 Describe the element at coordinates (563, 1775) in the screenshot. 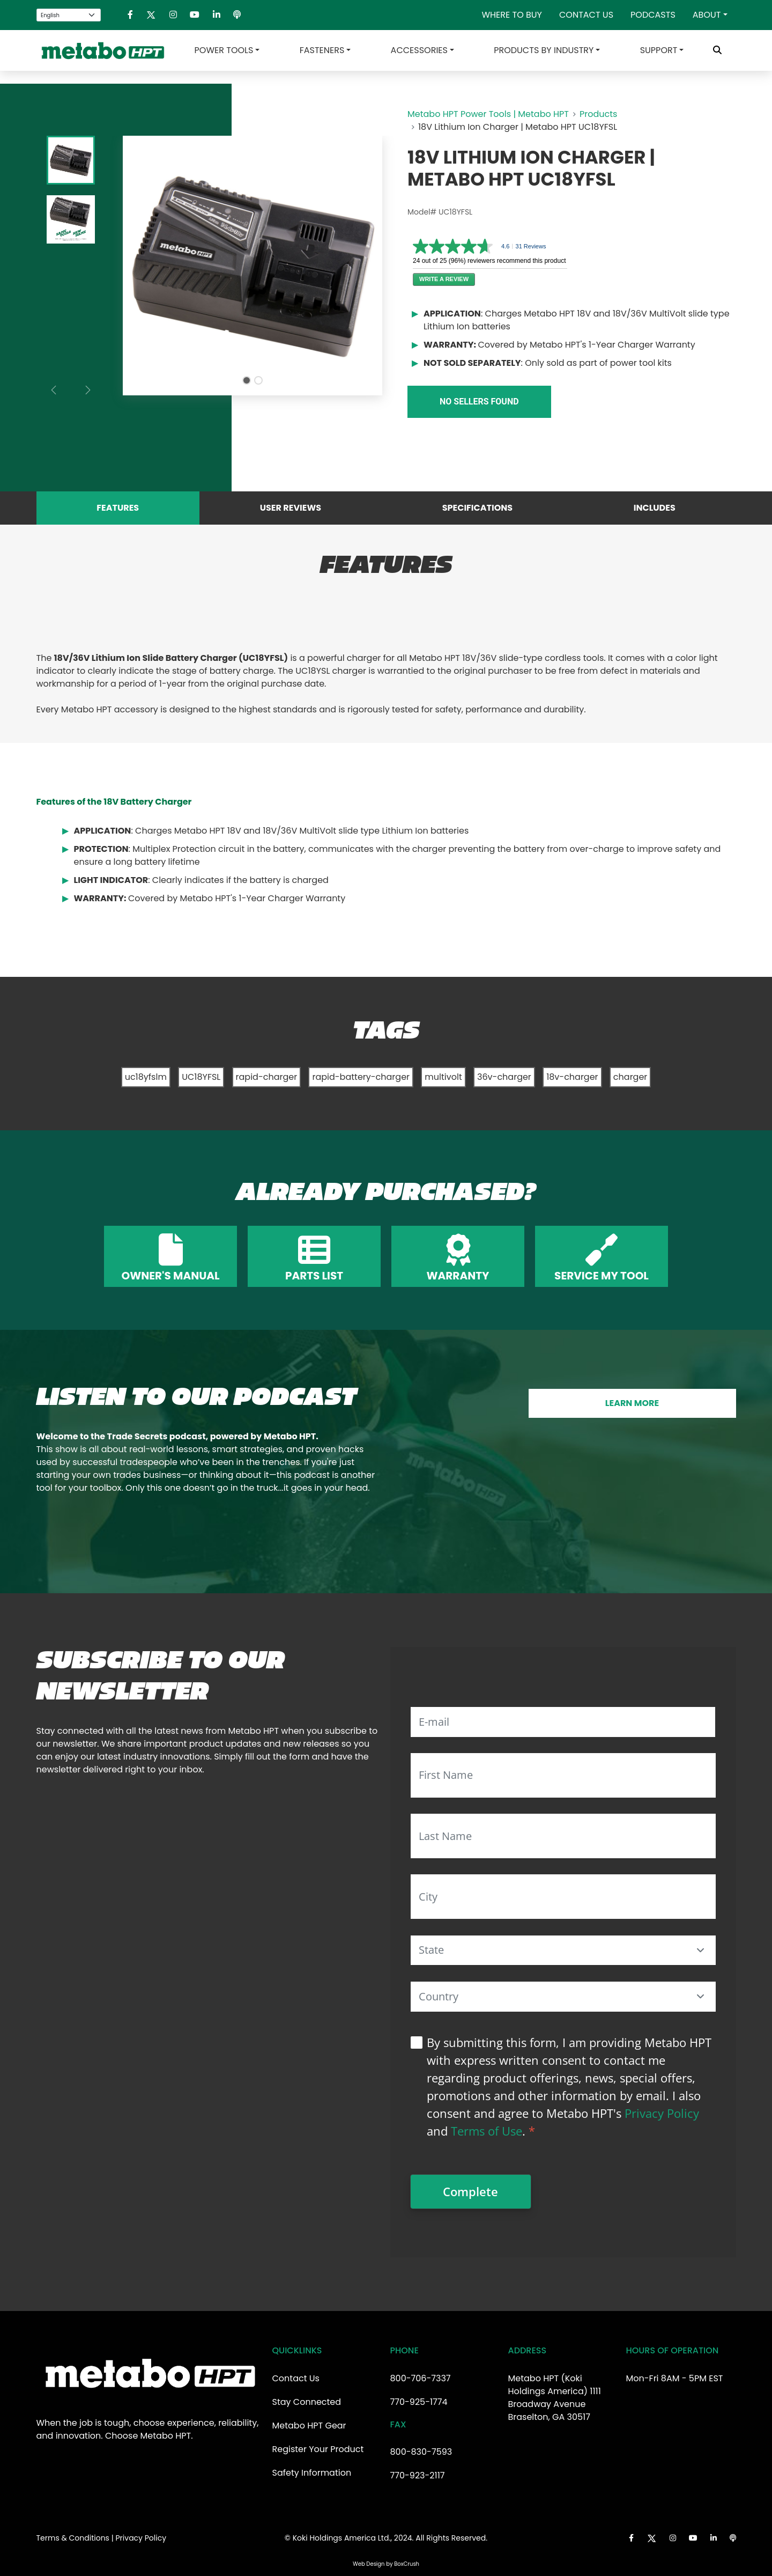

I see `[First Name]` at that location.